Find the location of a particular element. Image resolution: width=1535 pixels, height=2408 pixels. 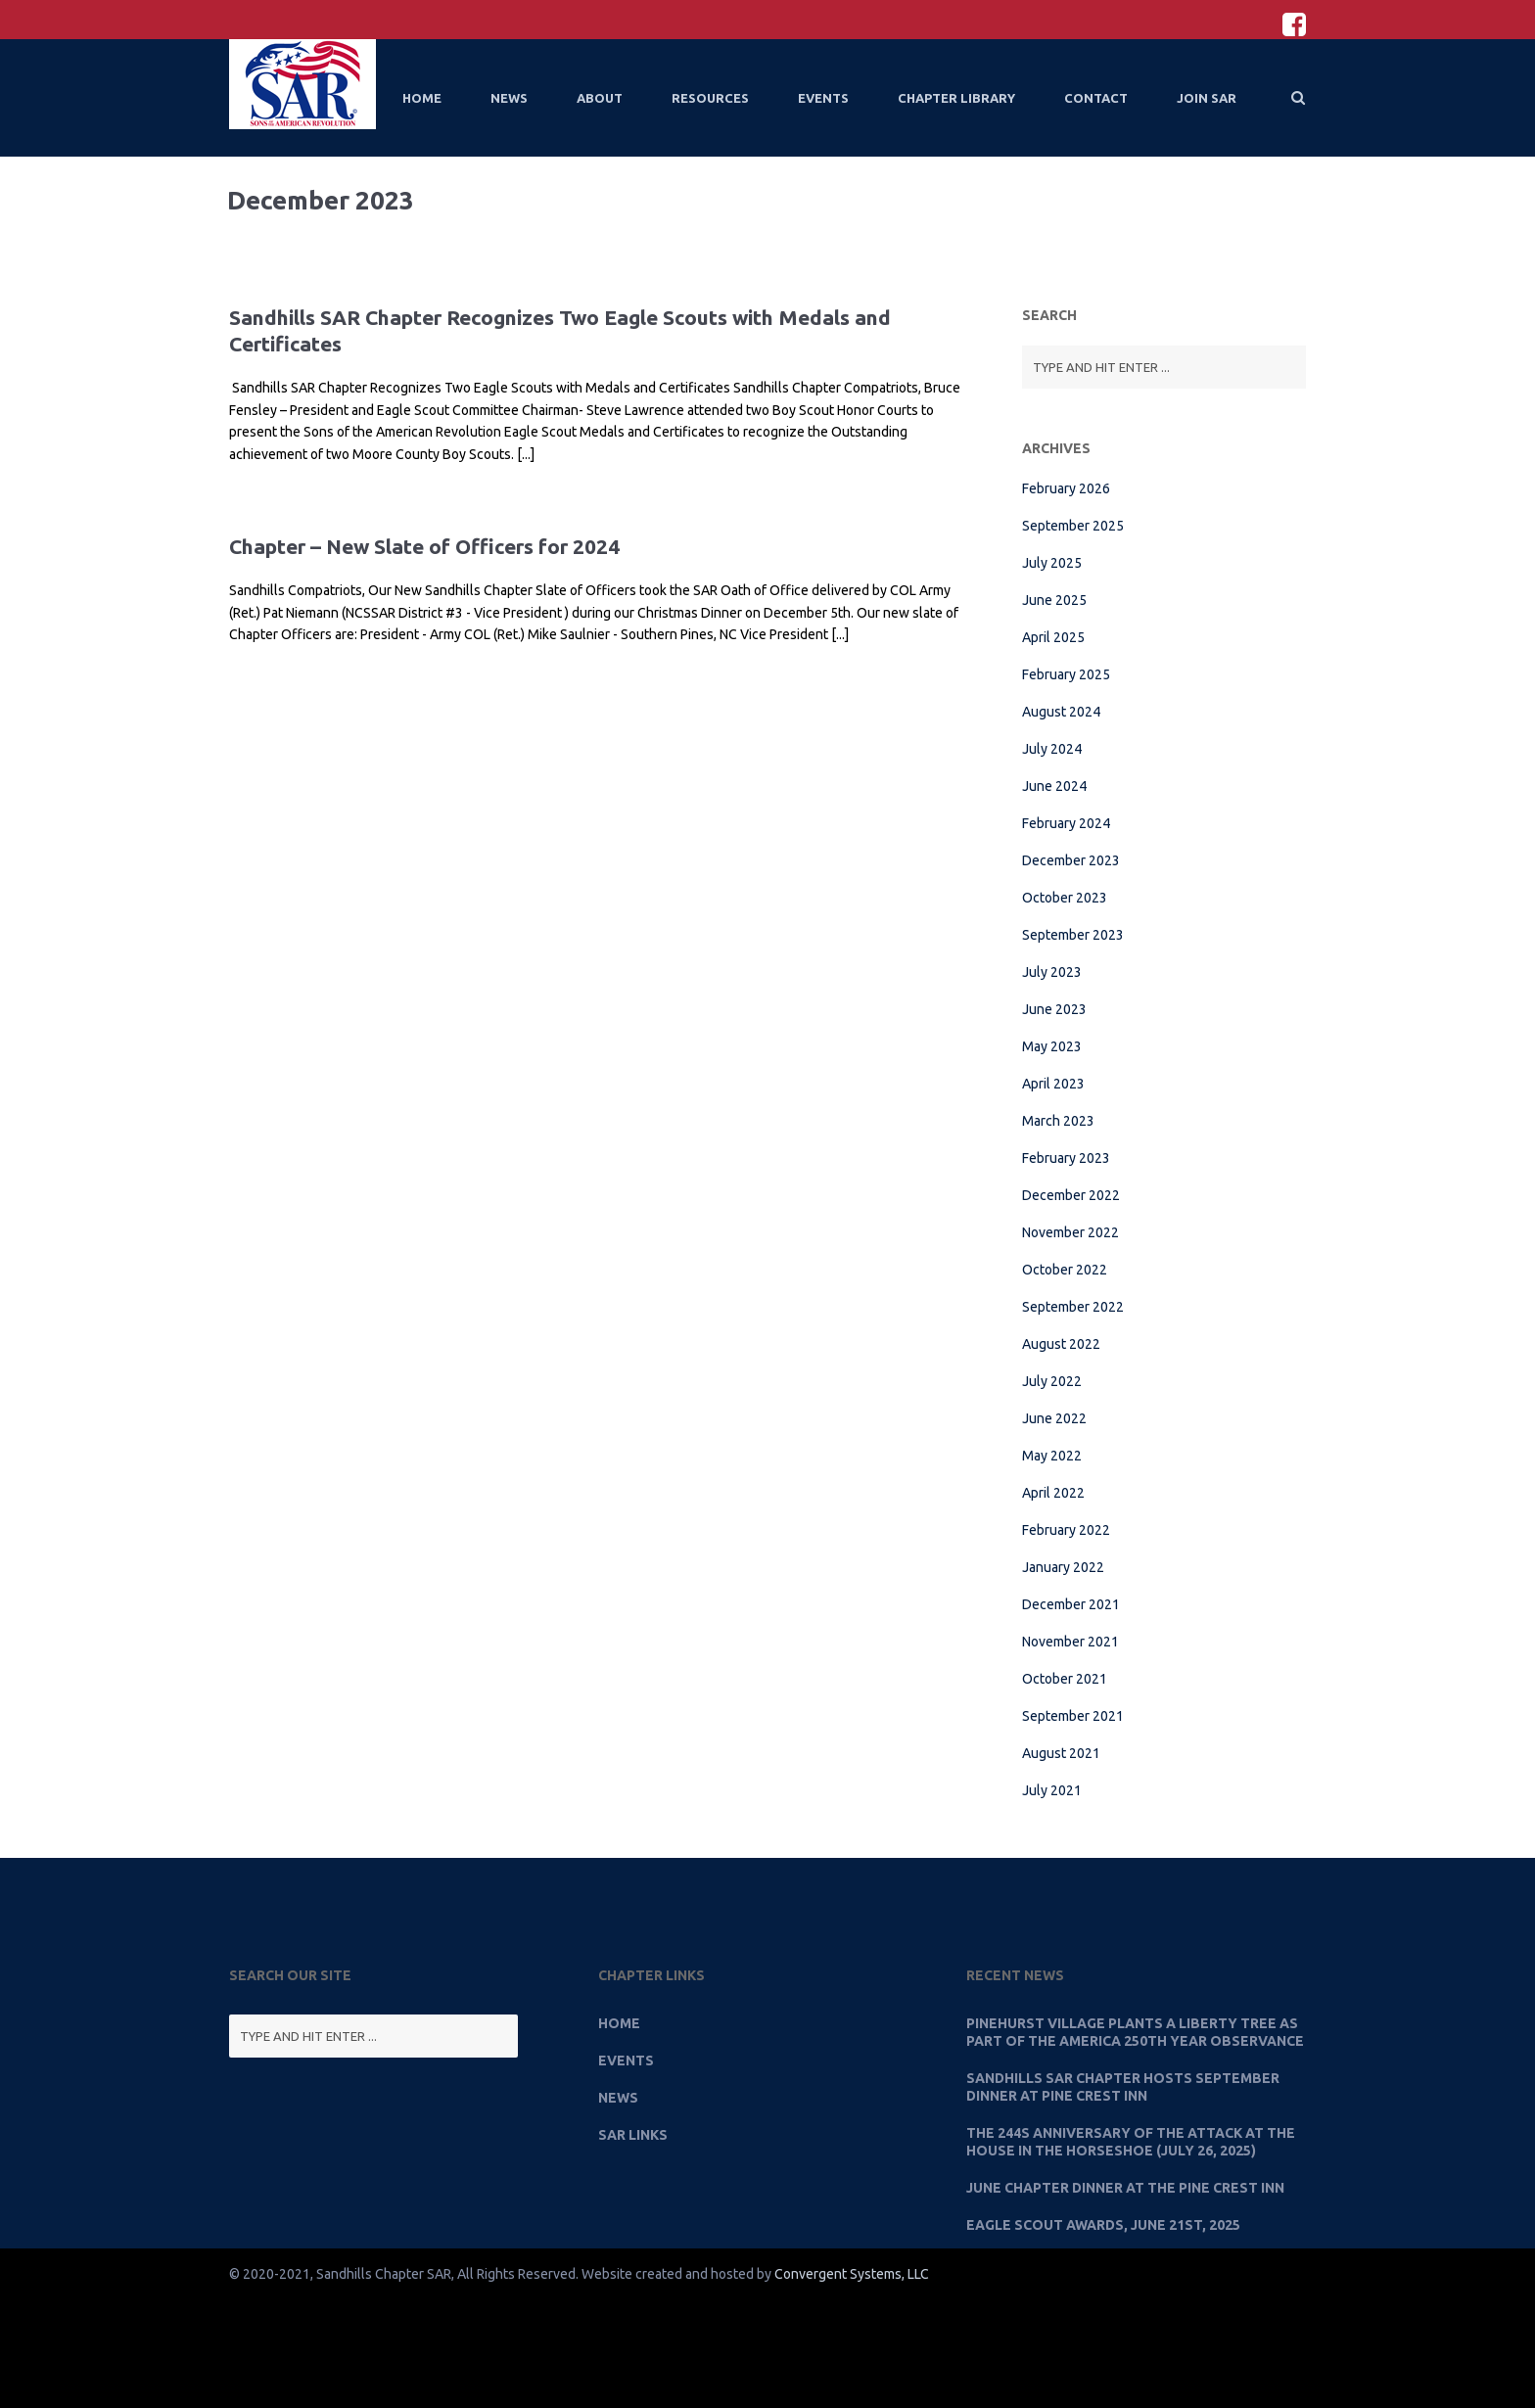

Chapter Library is located at coordinates (956, 98).